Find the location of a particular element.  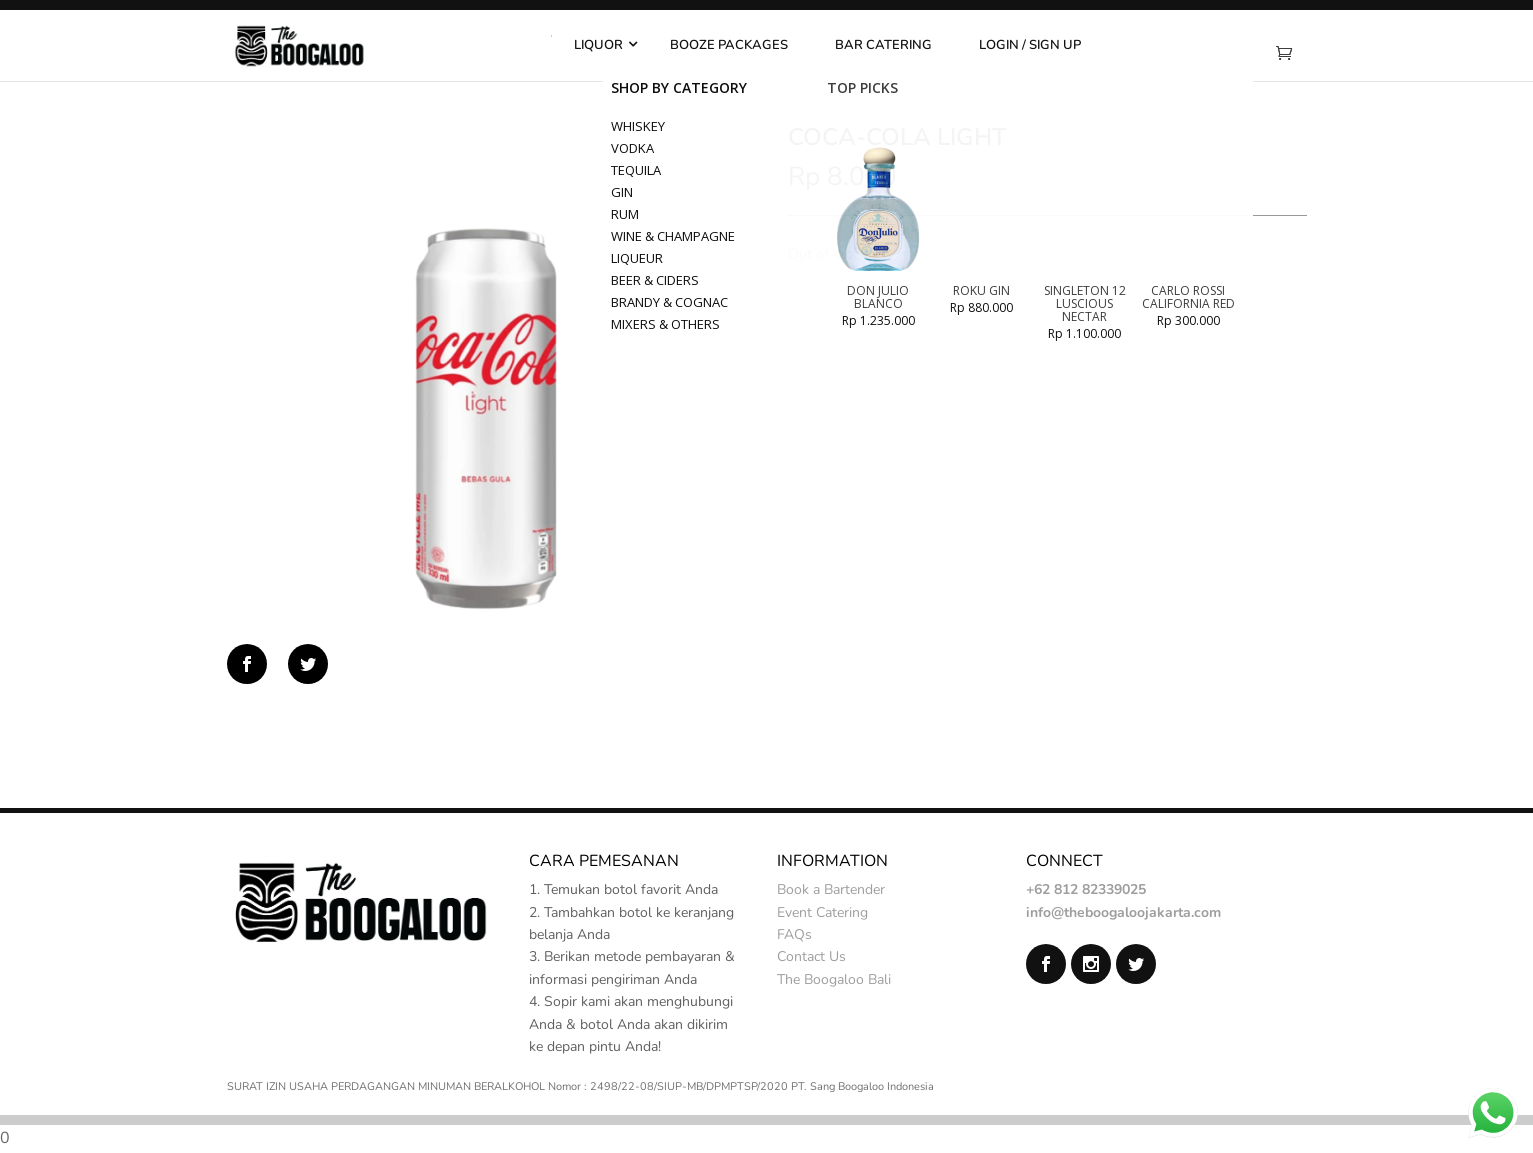

FAQs is located at coordinates (794, 934).